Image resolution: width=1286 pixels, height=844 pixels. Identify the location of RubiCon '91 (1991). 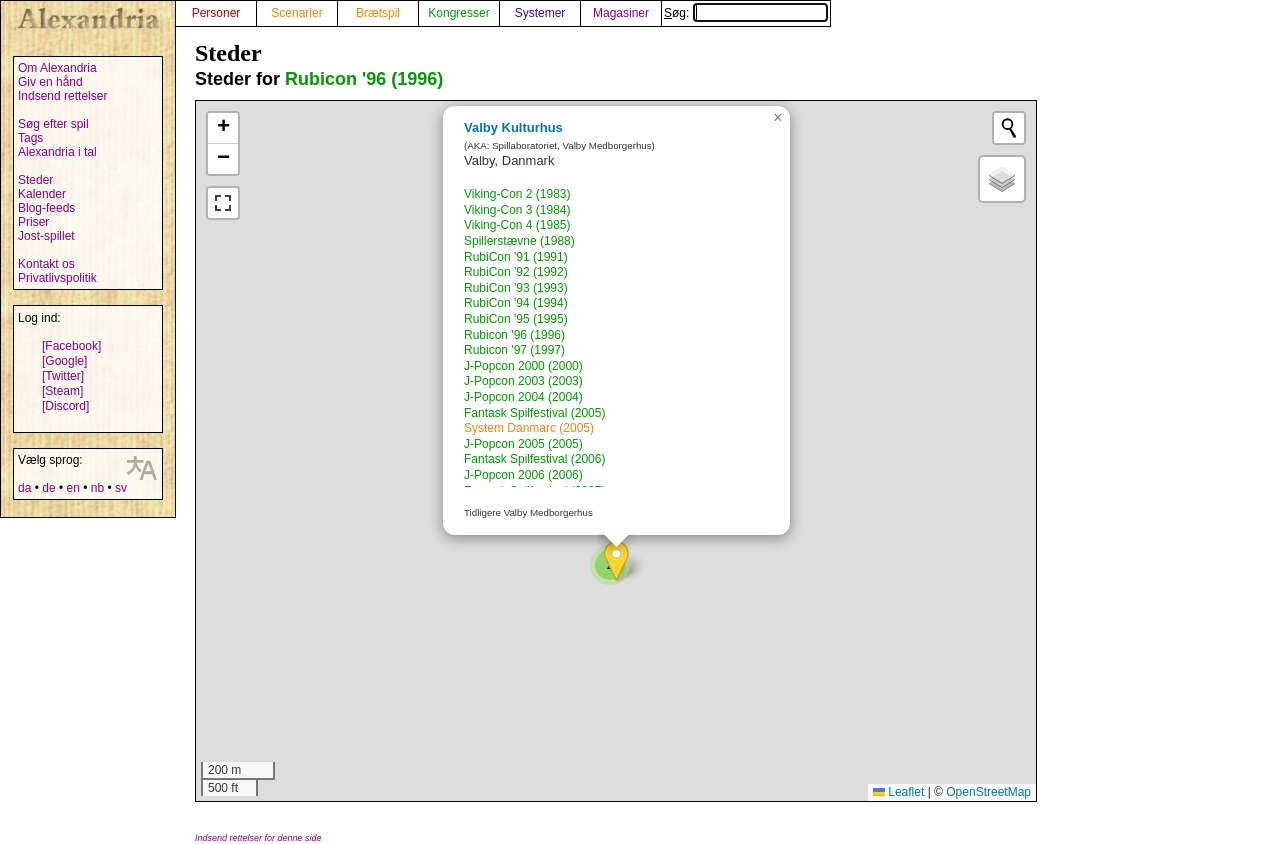
(516, 257).